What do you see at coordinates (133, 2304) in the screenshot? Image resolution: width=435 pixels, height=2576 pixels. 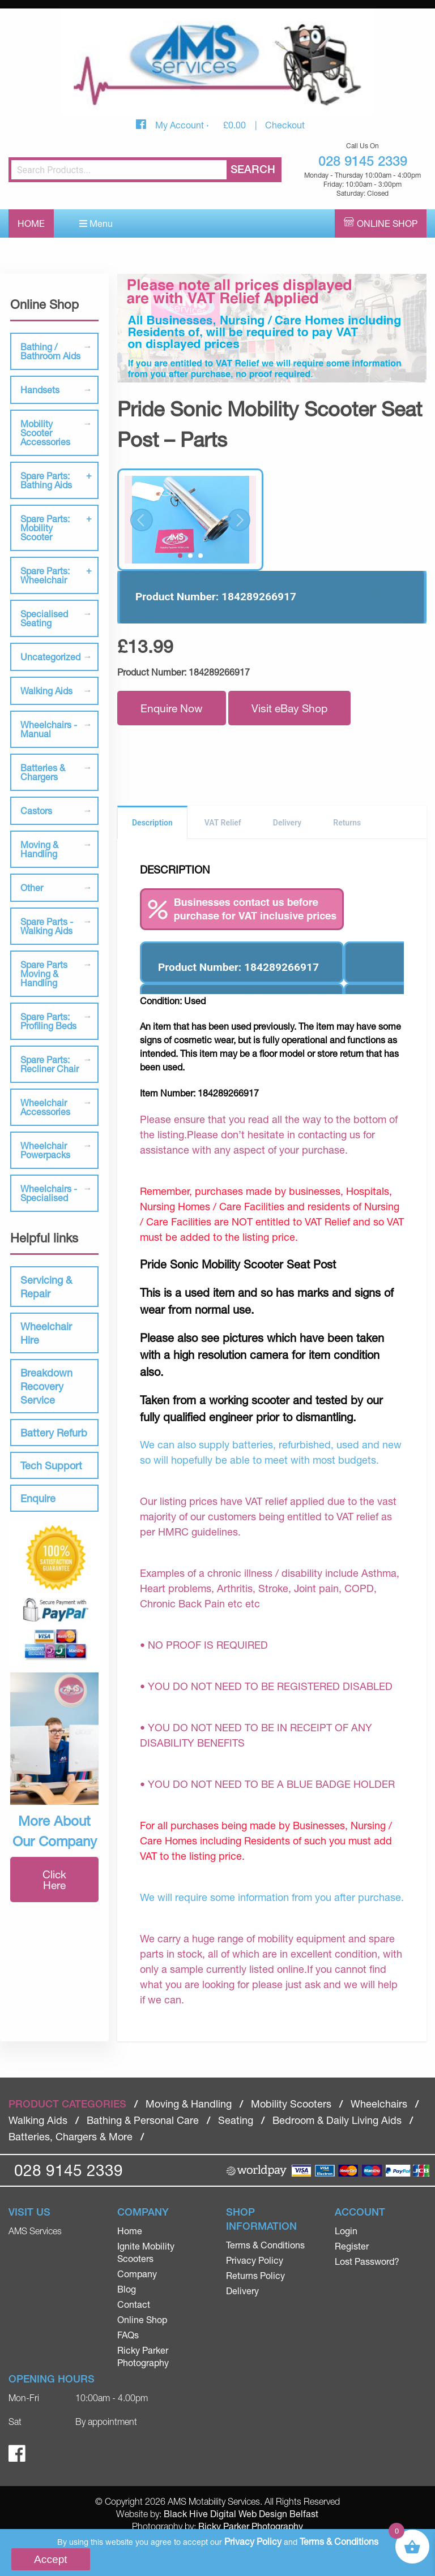 I see `Contact` at bounding box center [133, 2304].